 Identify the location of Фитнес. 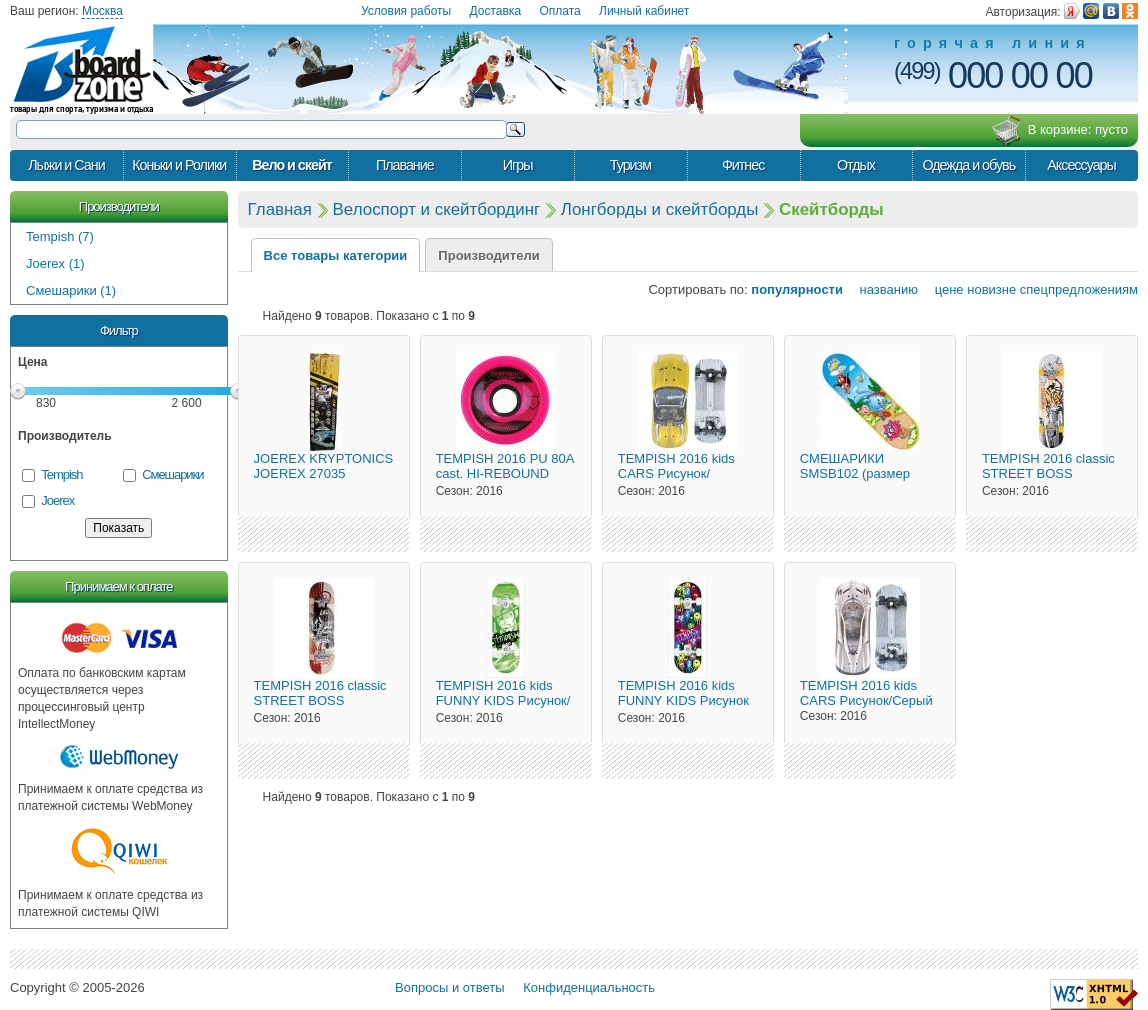
(743, 165).